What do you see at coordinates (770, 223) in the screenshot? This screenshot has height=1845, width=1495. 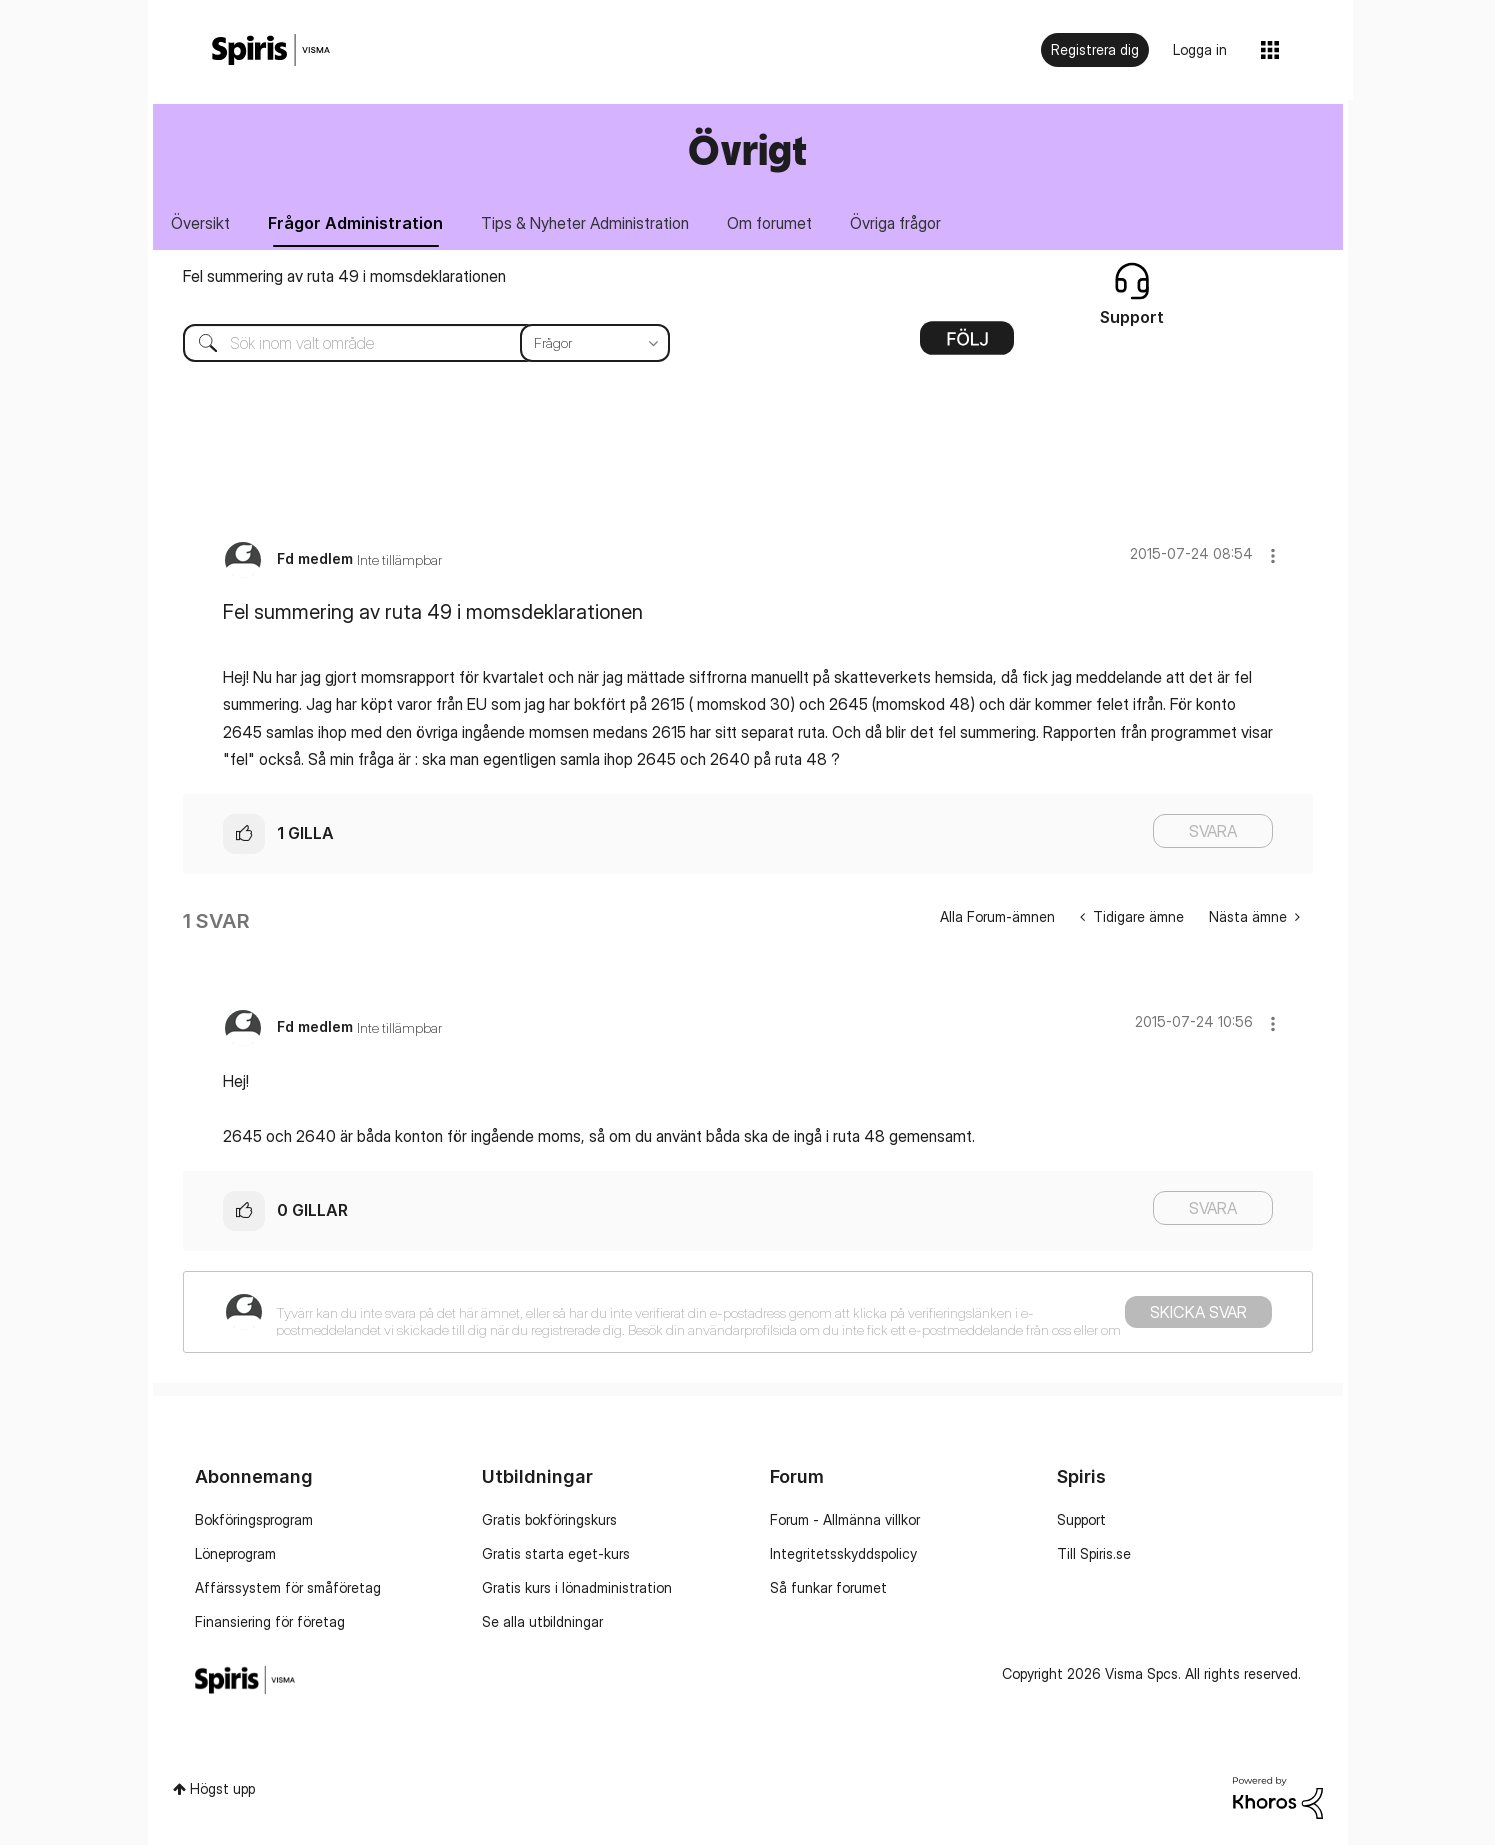 I see `Om forumet` at bounding box center [770, 223].